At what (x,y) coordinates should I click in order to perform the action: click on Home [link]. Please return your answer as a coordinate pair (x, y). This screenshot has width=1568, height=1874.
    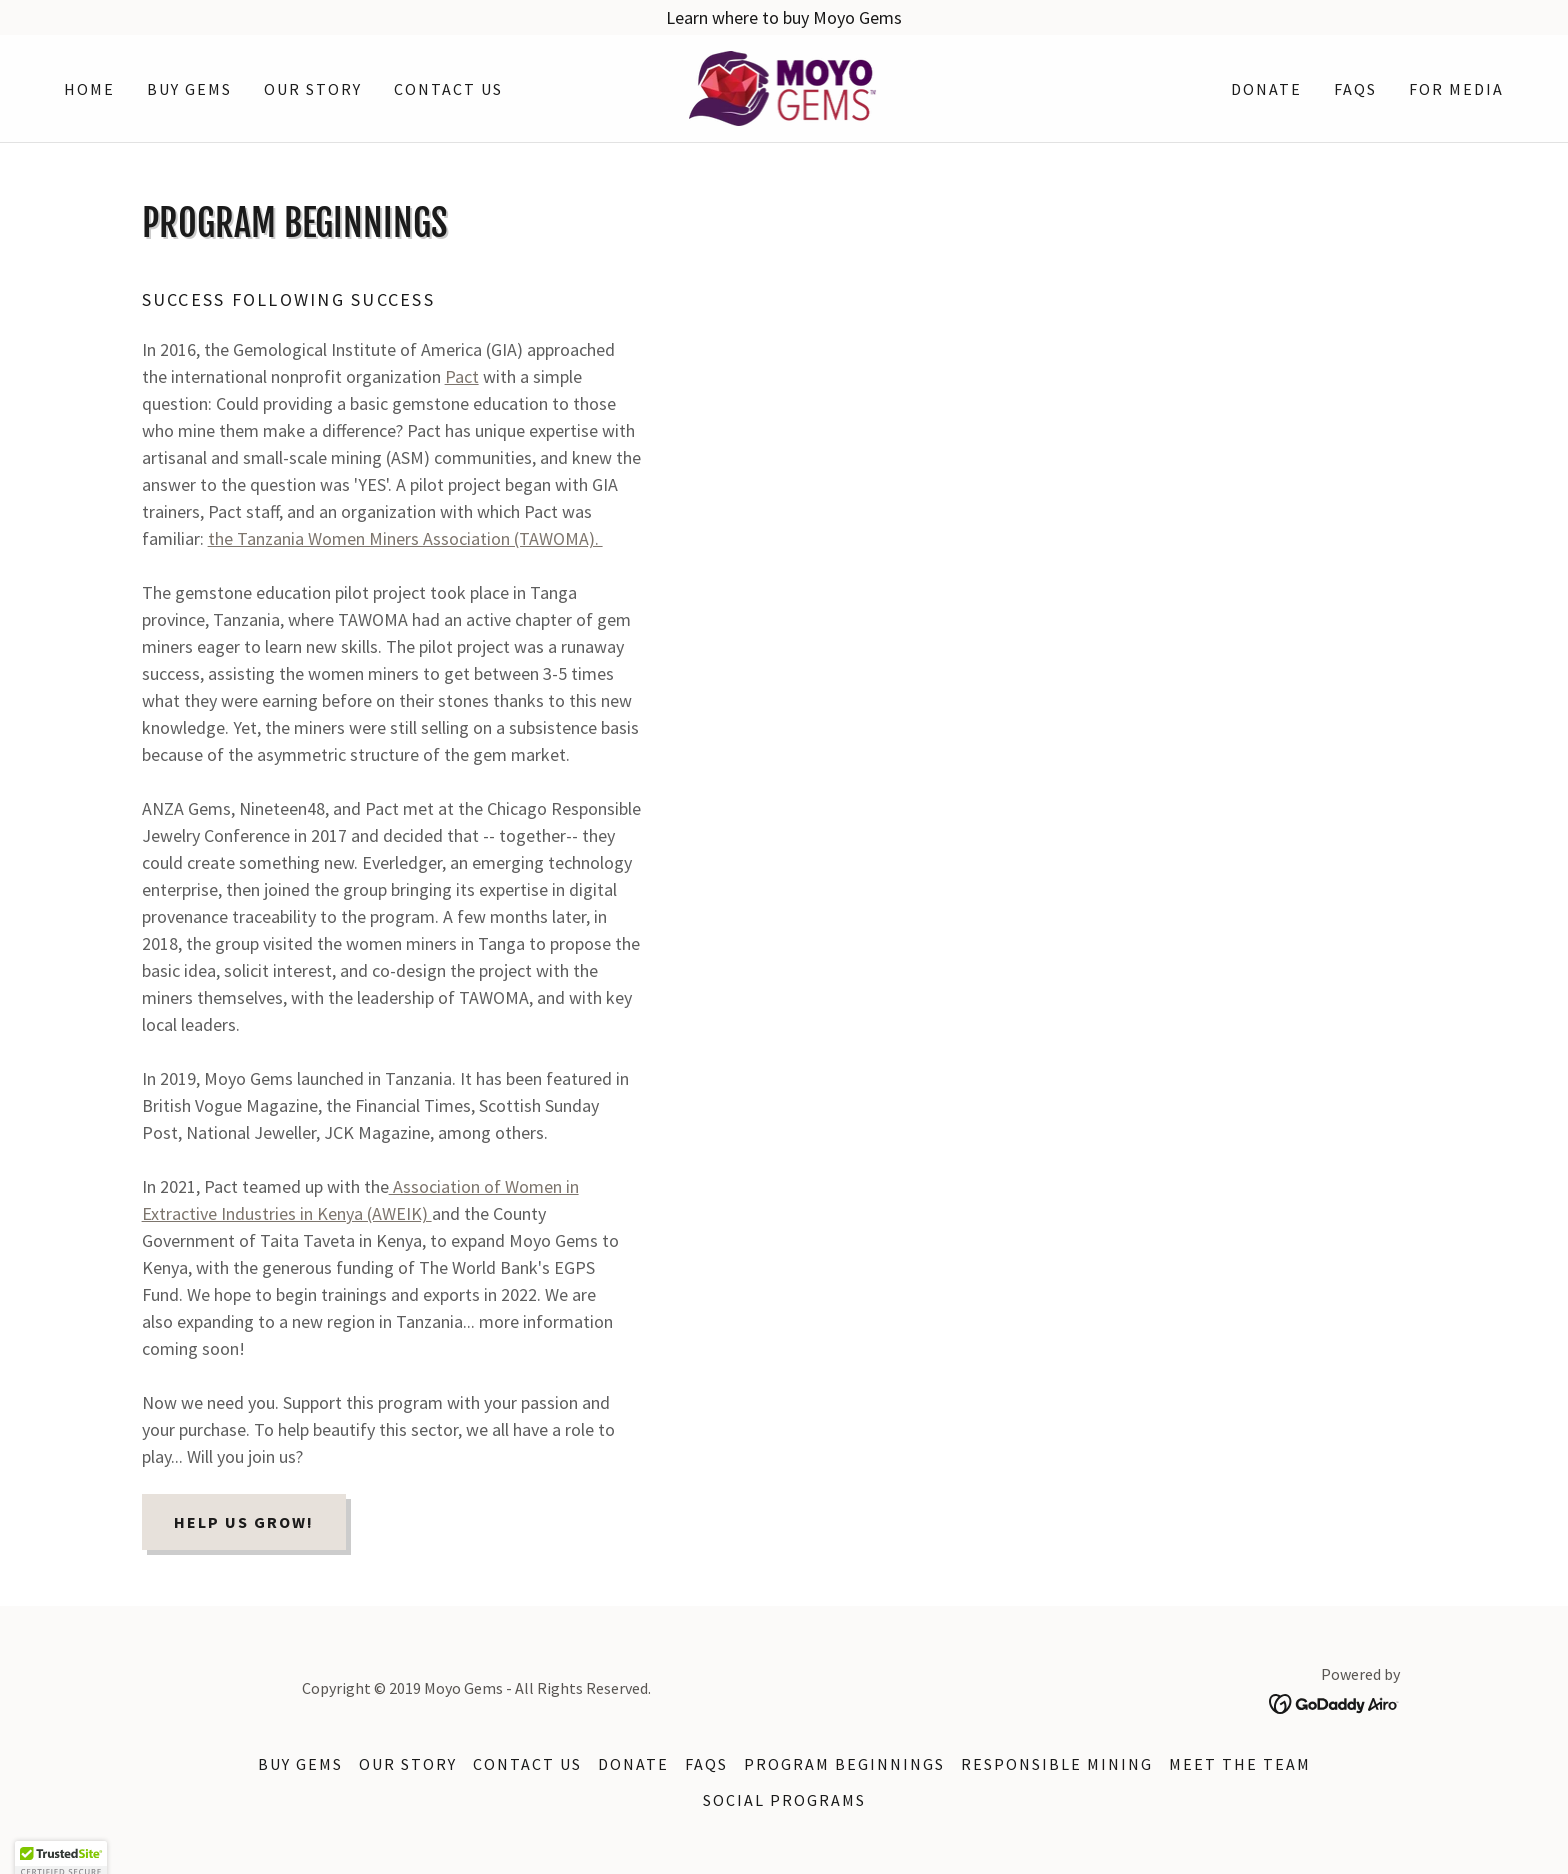
    Looking at the image, I should click on (89, 89).